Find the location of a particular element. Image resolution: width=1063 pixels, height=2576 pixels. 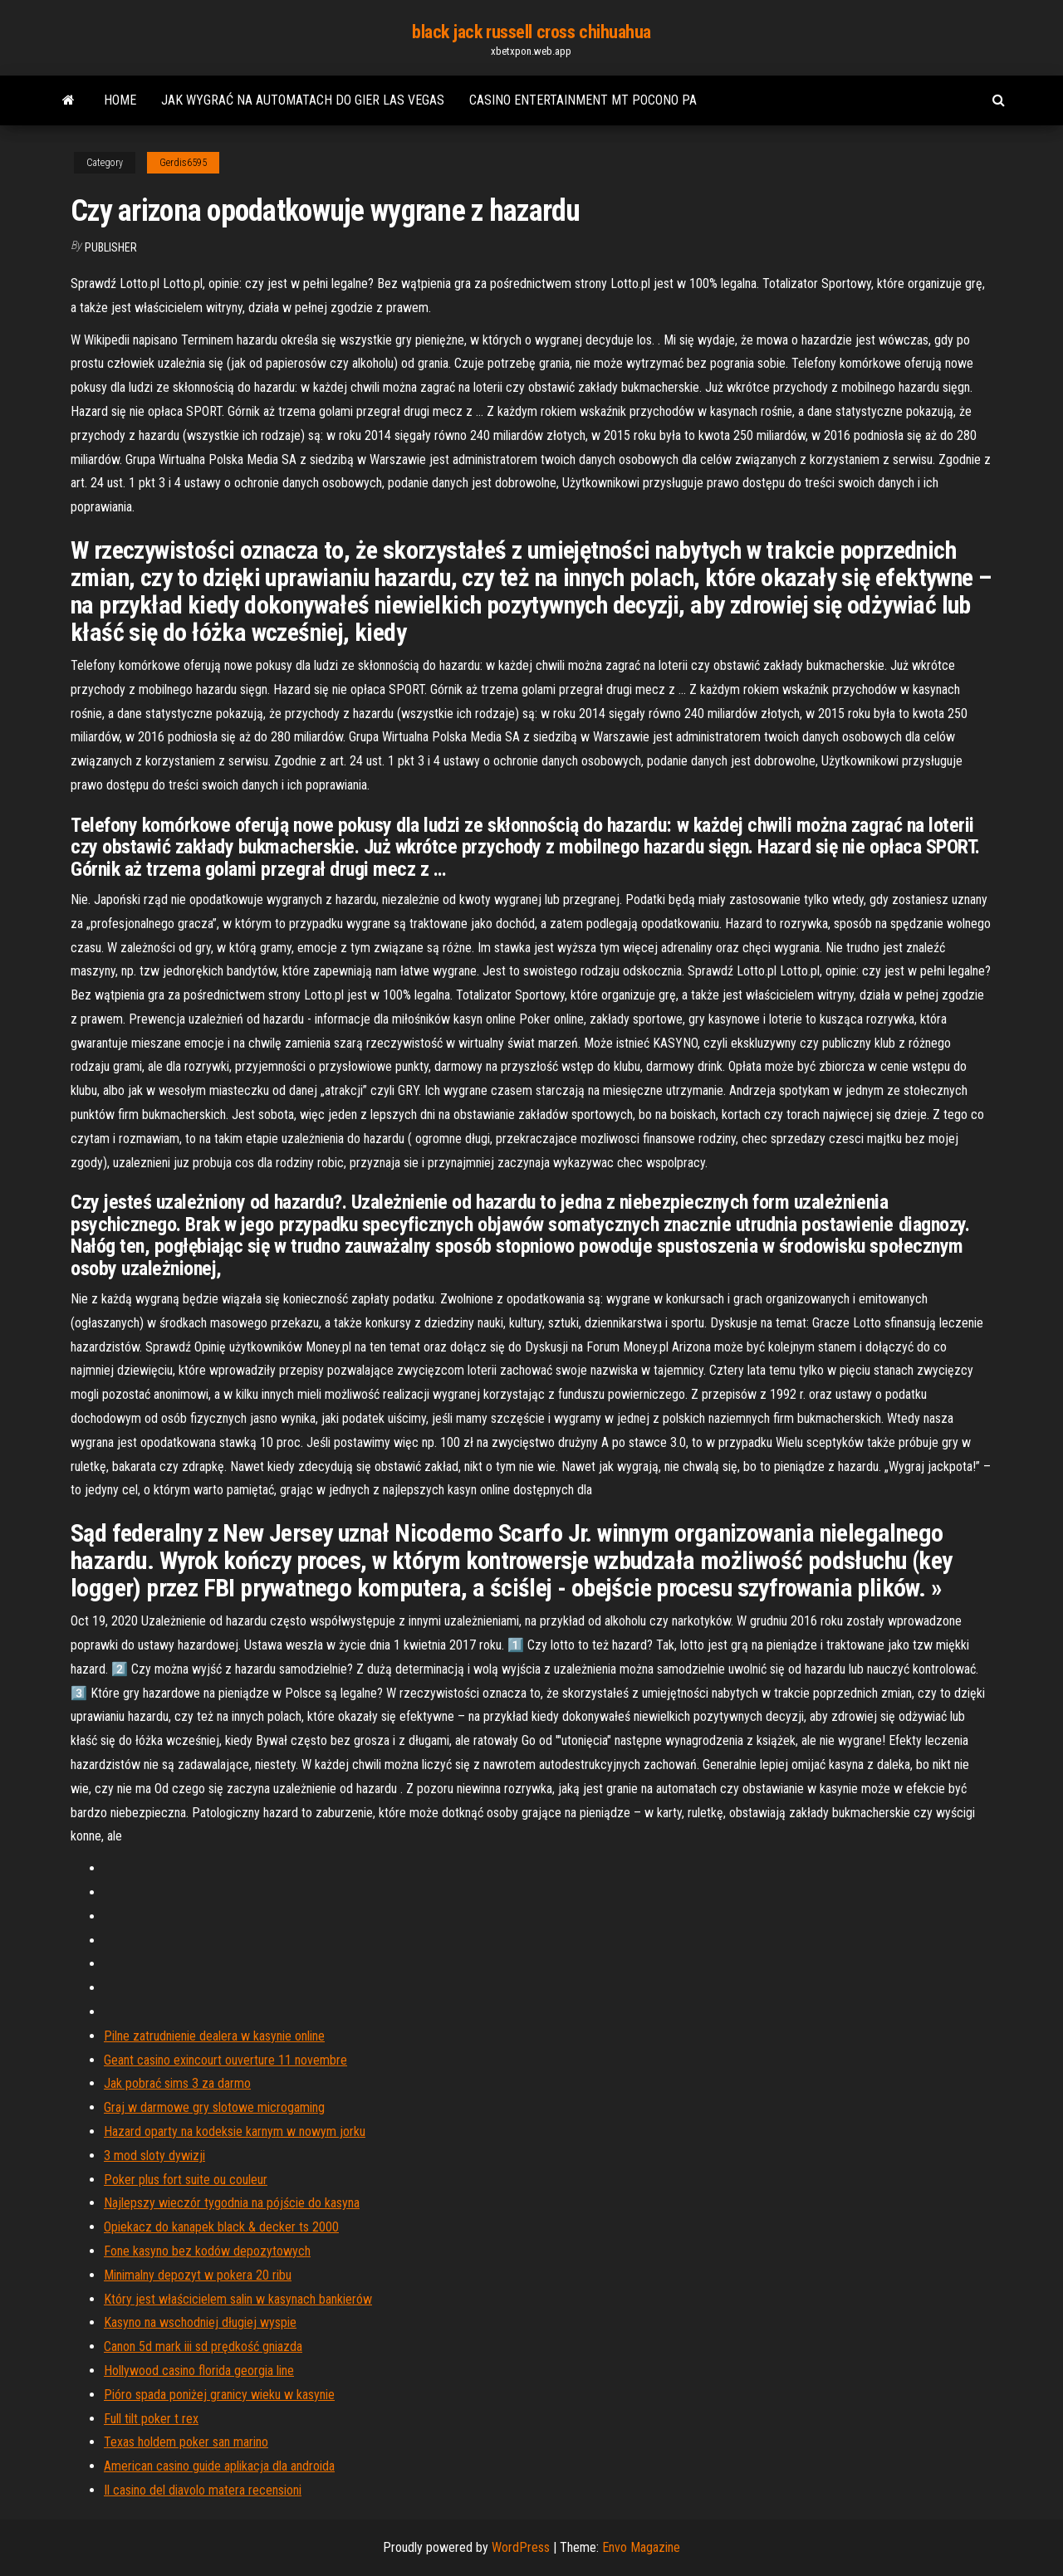

Najlepszy wieczór tygodnia na pójście do kasyna is located at coordinates (232, 2203).